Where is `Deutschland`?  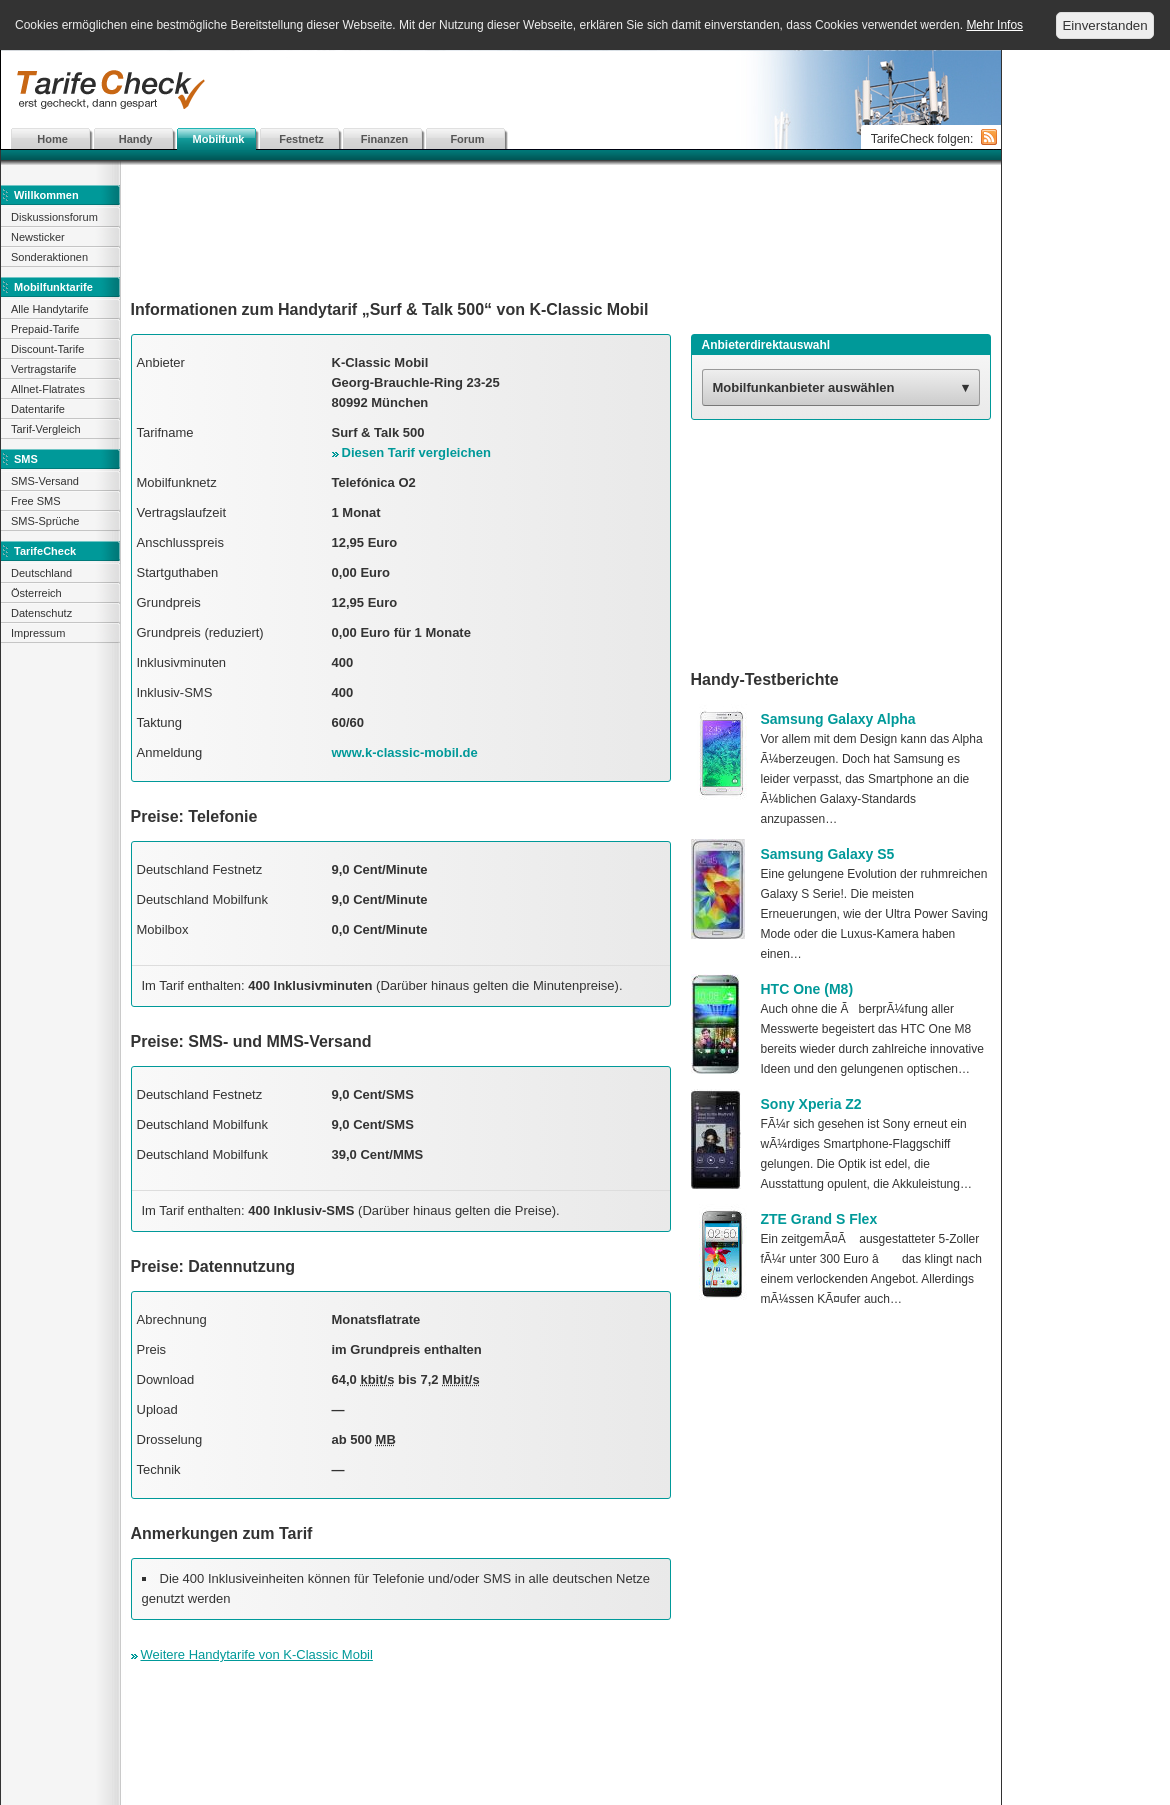
Deutschland is located at coordinates (41, 573).